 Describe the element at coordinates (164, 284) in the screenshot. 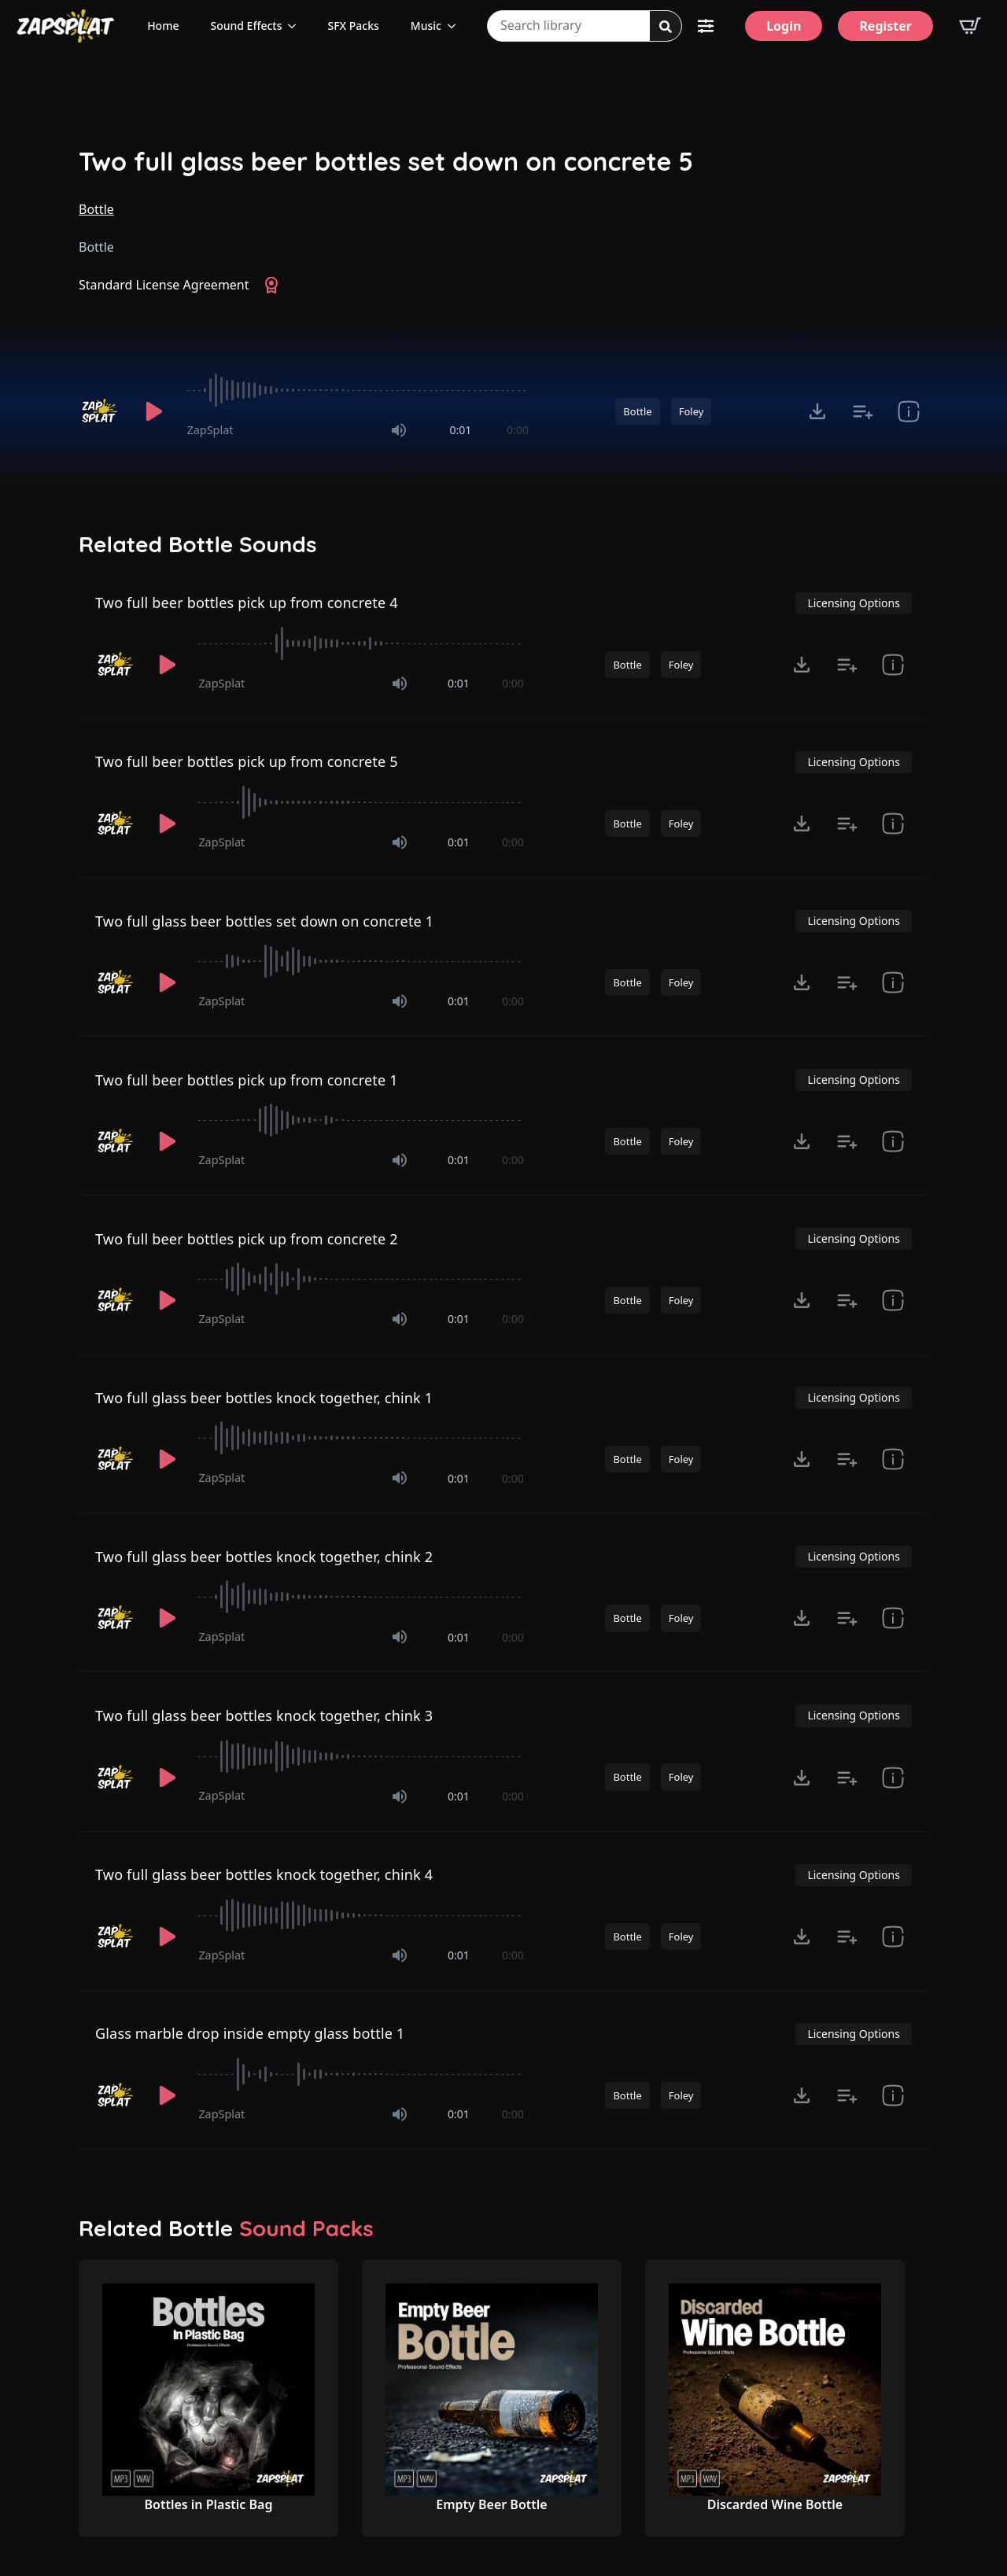

I see `Standard License Agreement [View Standard License Agreement]` at that location.